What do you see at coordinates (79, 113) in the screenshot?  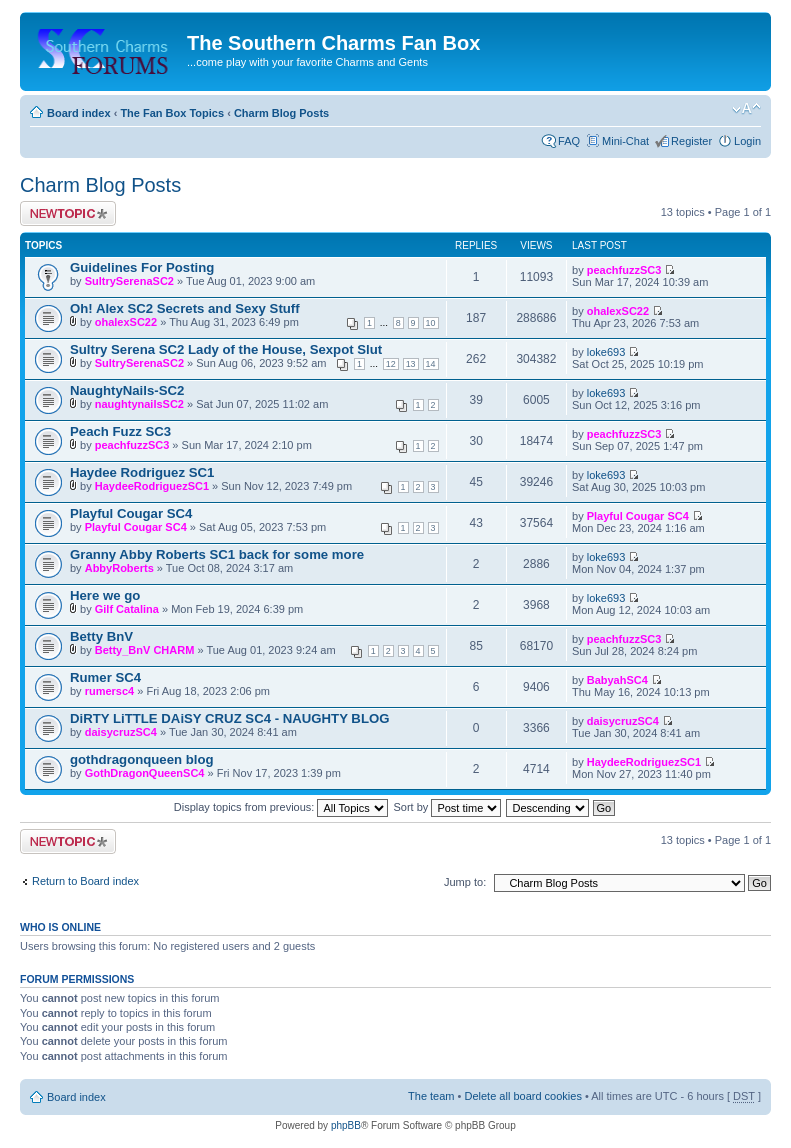 I see `Board index` at bounding box center [79, 113].